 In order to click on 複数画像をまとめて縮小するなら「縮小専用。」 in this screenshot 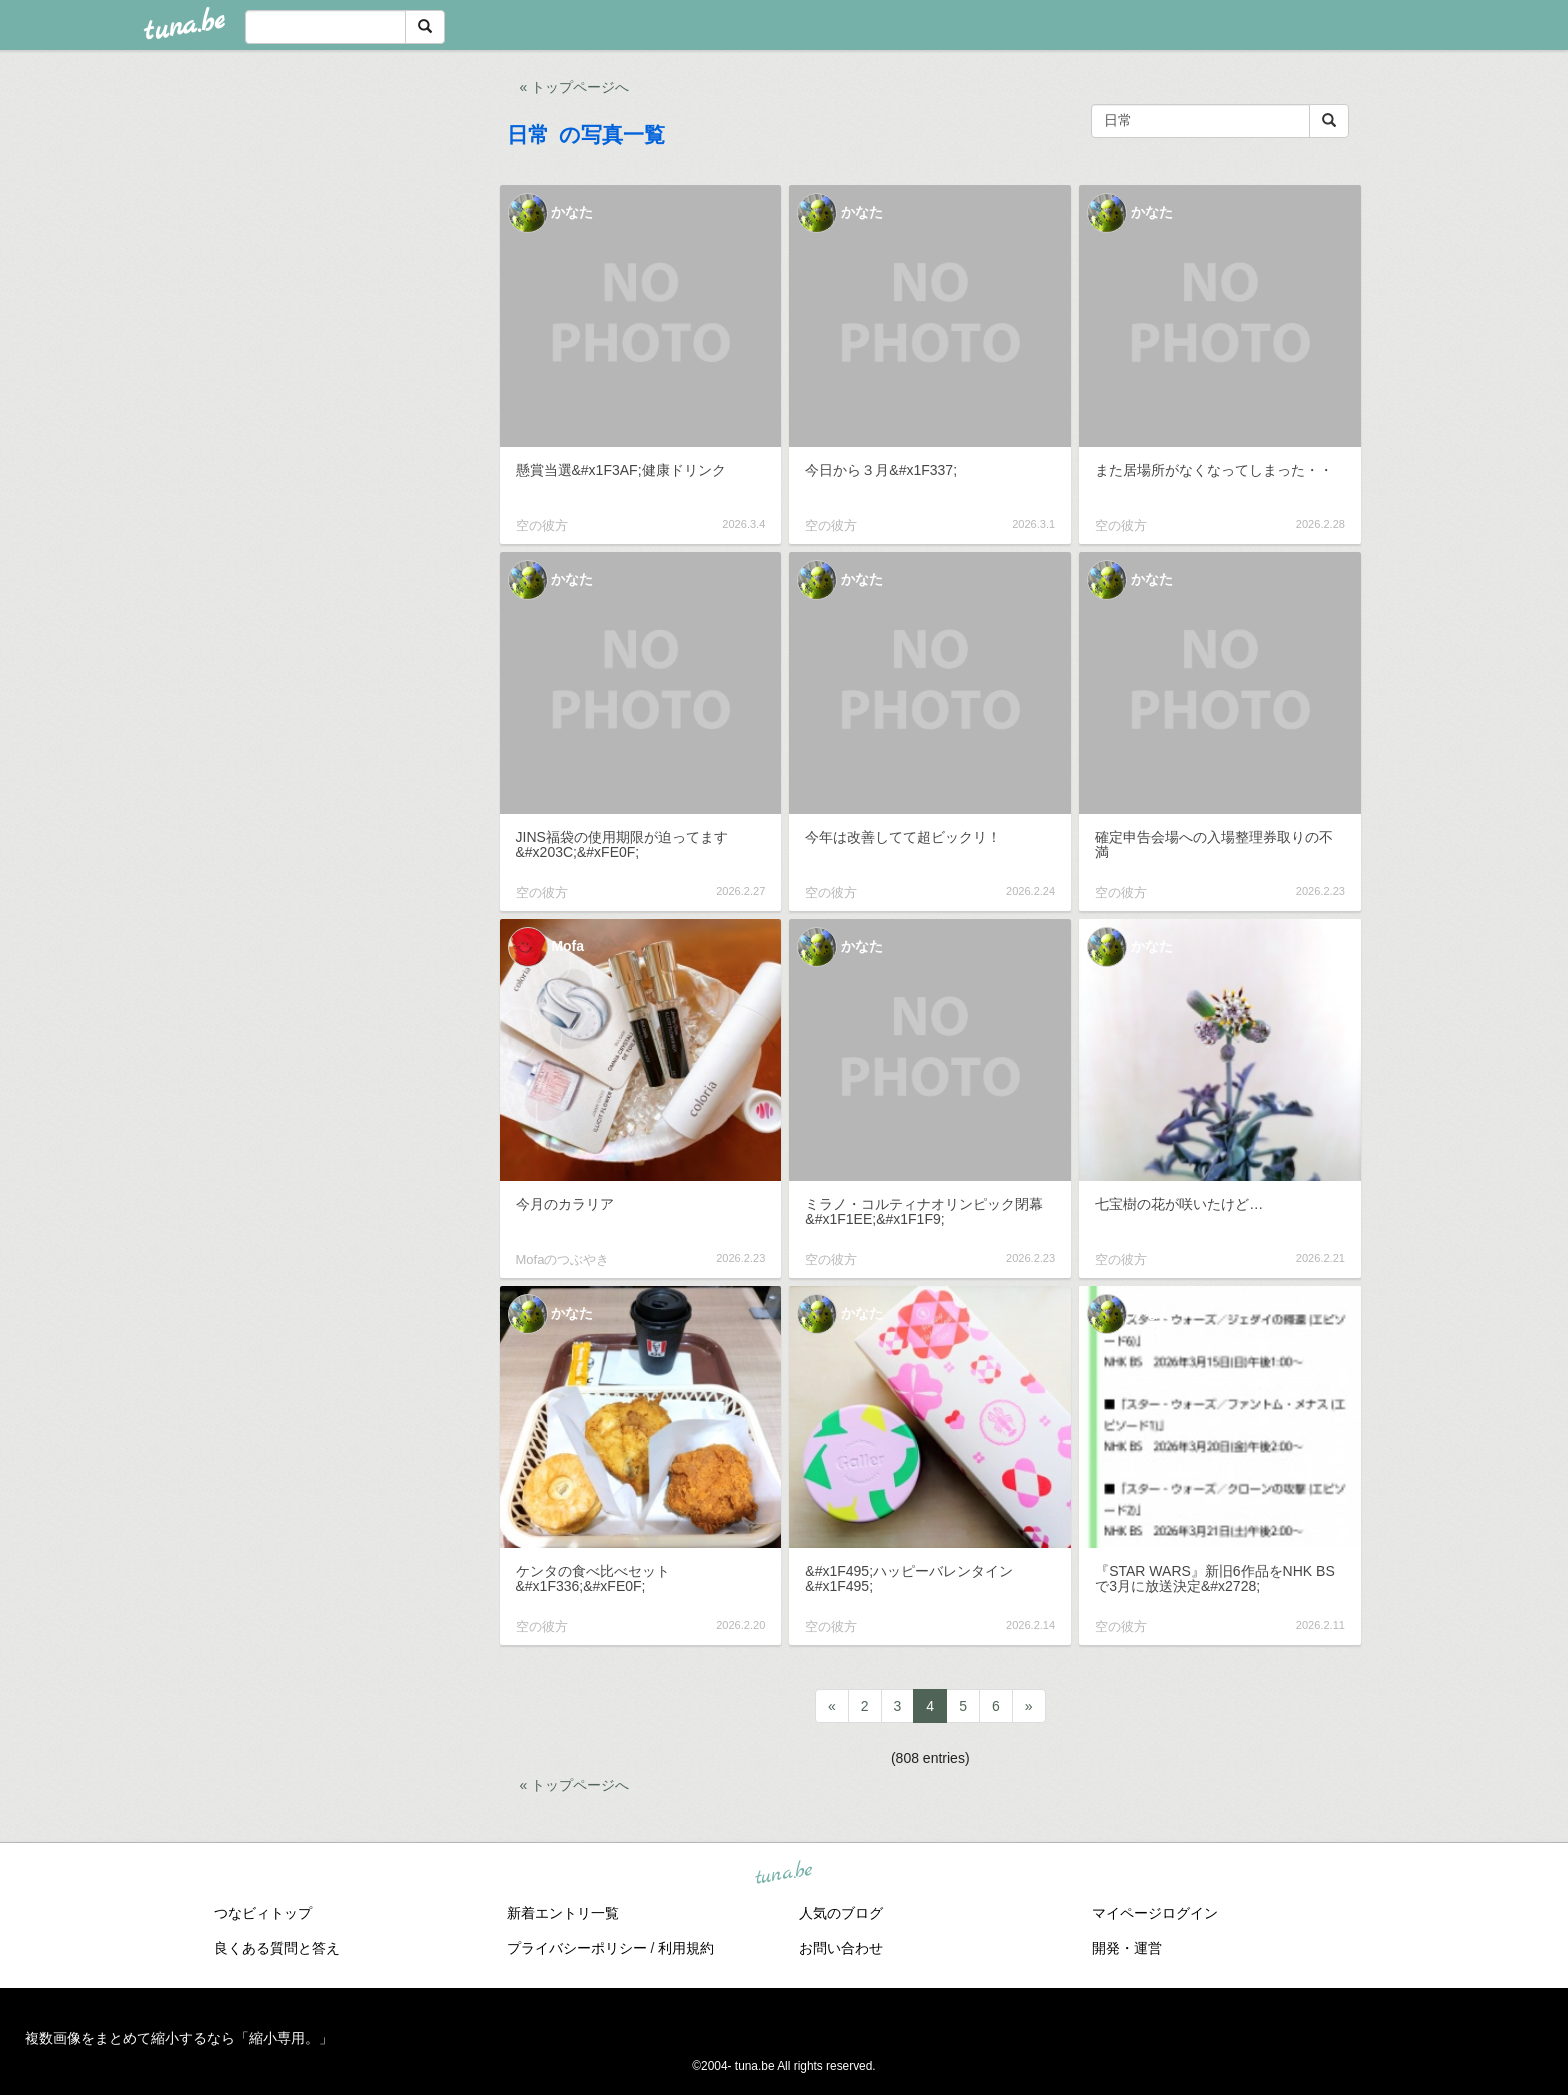, I will do `click(179, 2038)`.